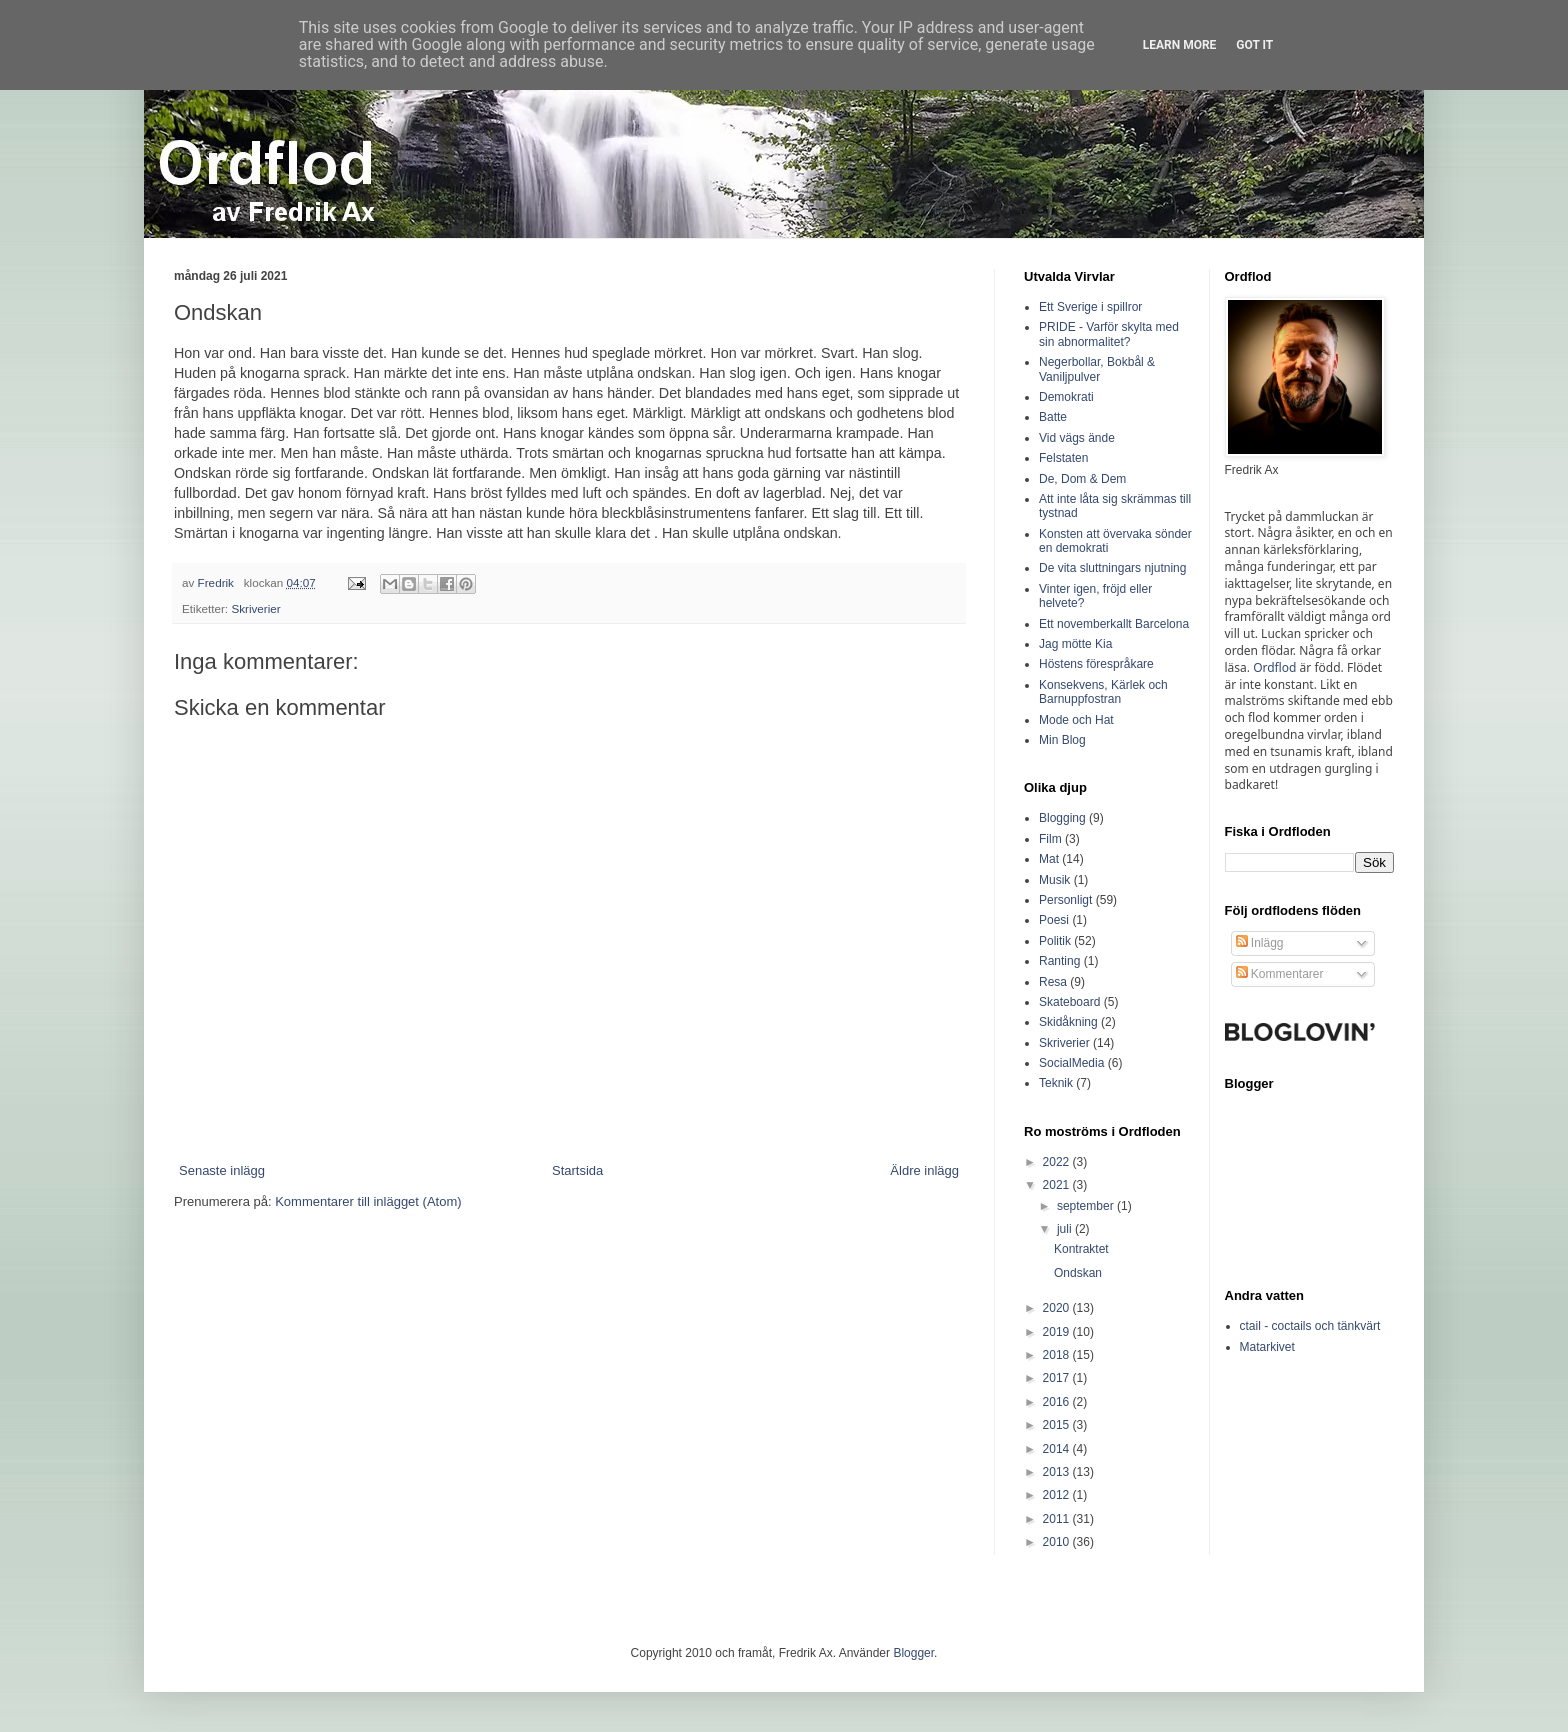  I want to click on Skateboard, so click(1069, 1002).